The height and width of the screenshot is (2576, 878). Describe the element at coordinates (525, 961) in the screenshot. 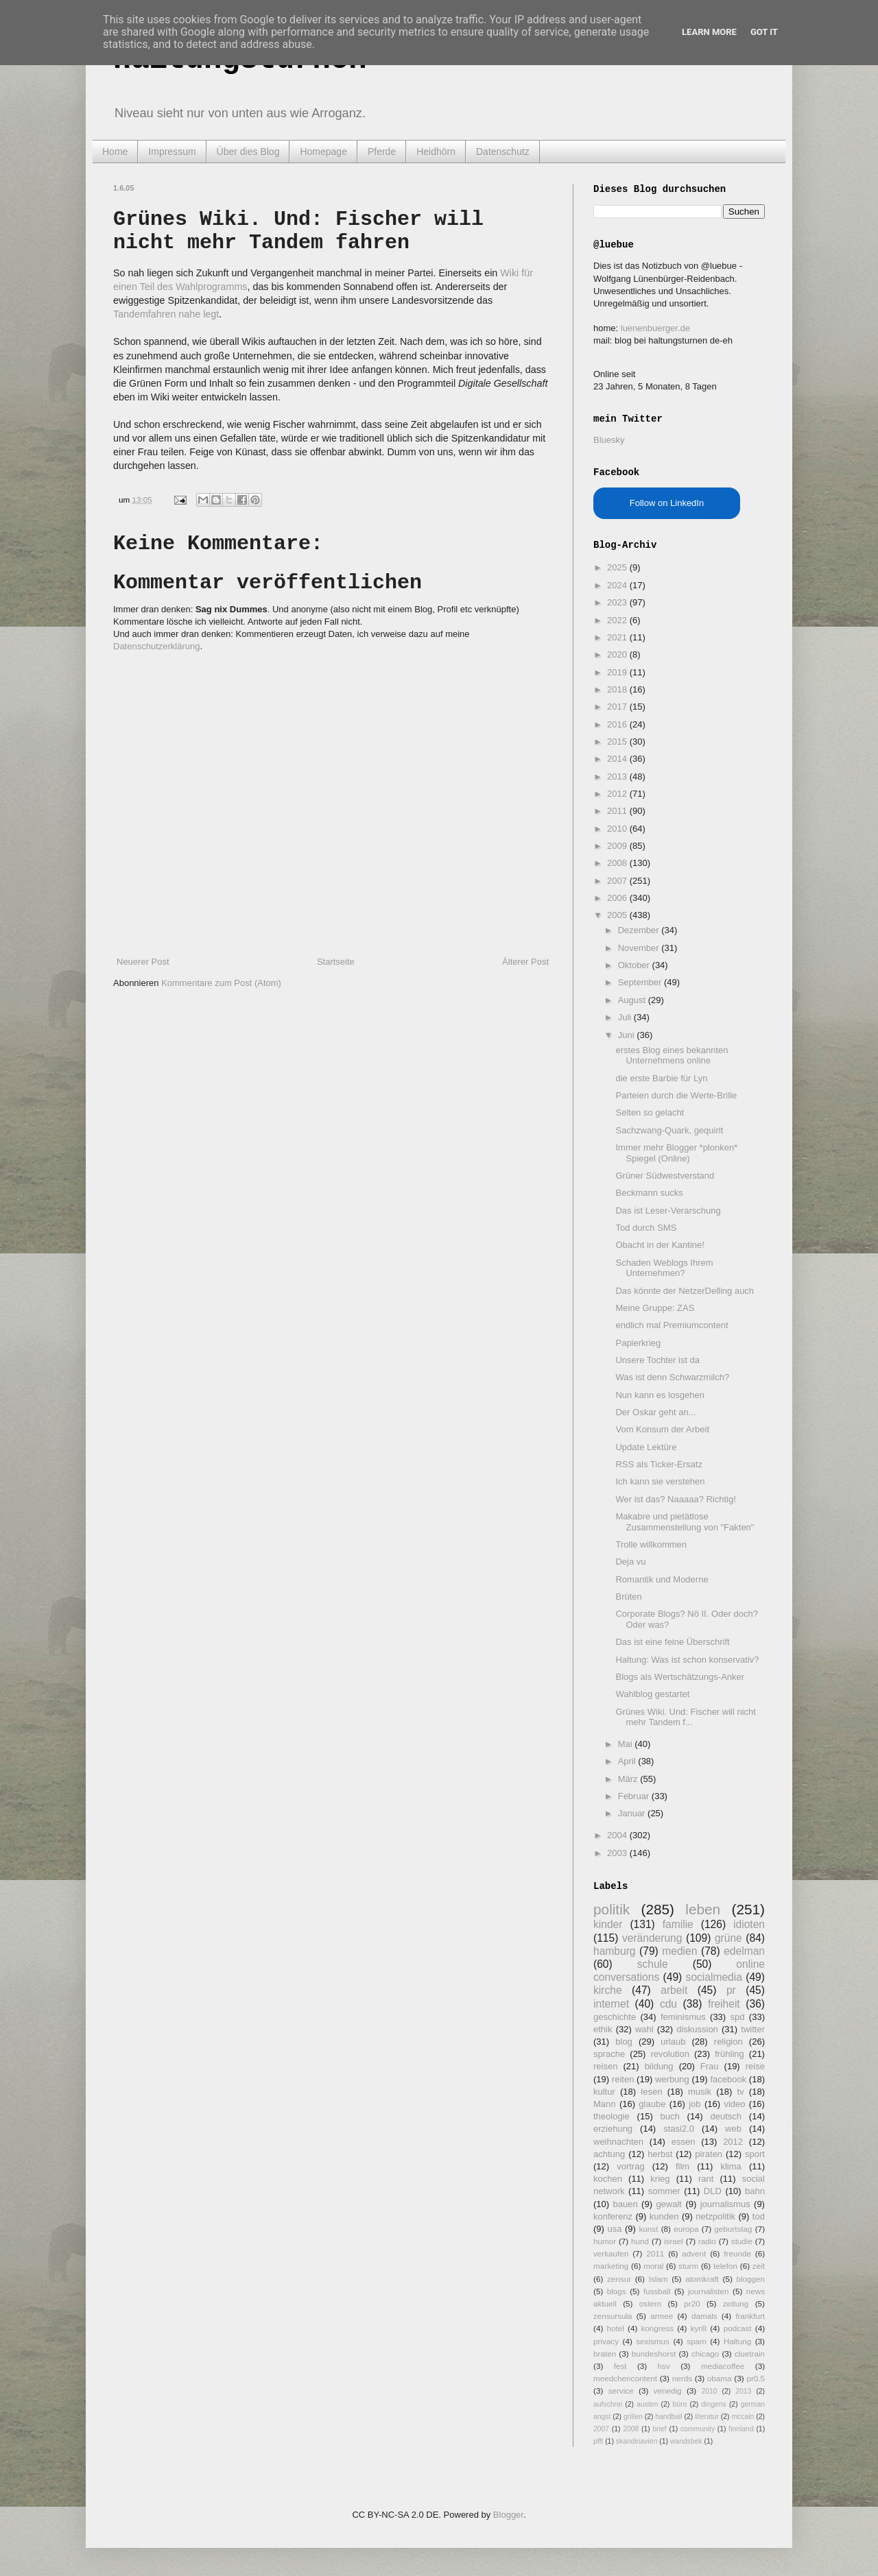

I see `Älterer Post` at that location.